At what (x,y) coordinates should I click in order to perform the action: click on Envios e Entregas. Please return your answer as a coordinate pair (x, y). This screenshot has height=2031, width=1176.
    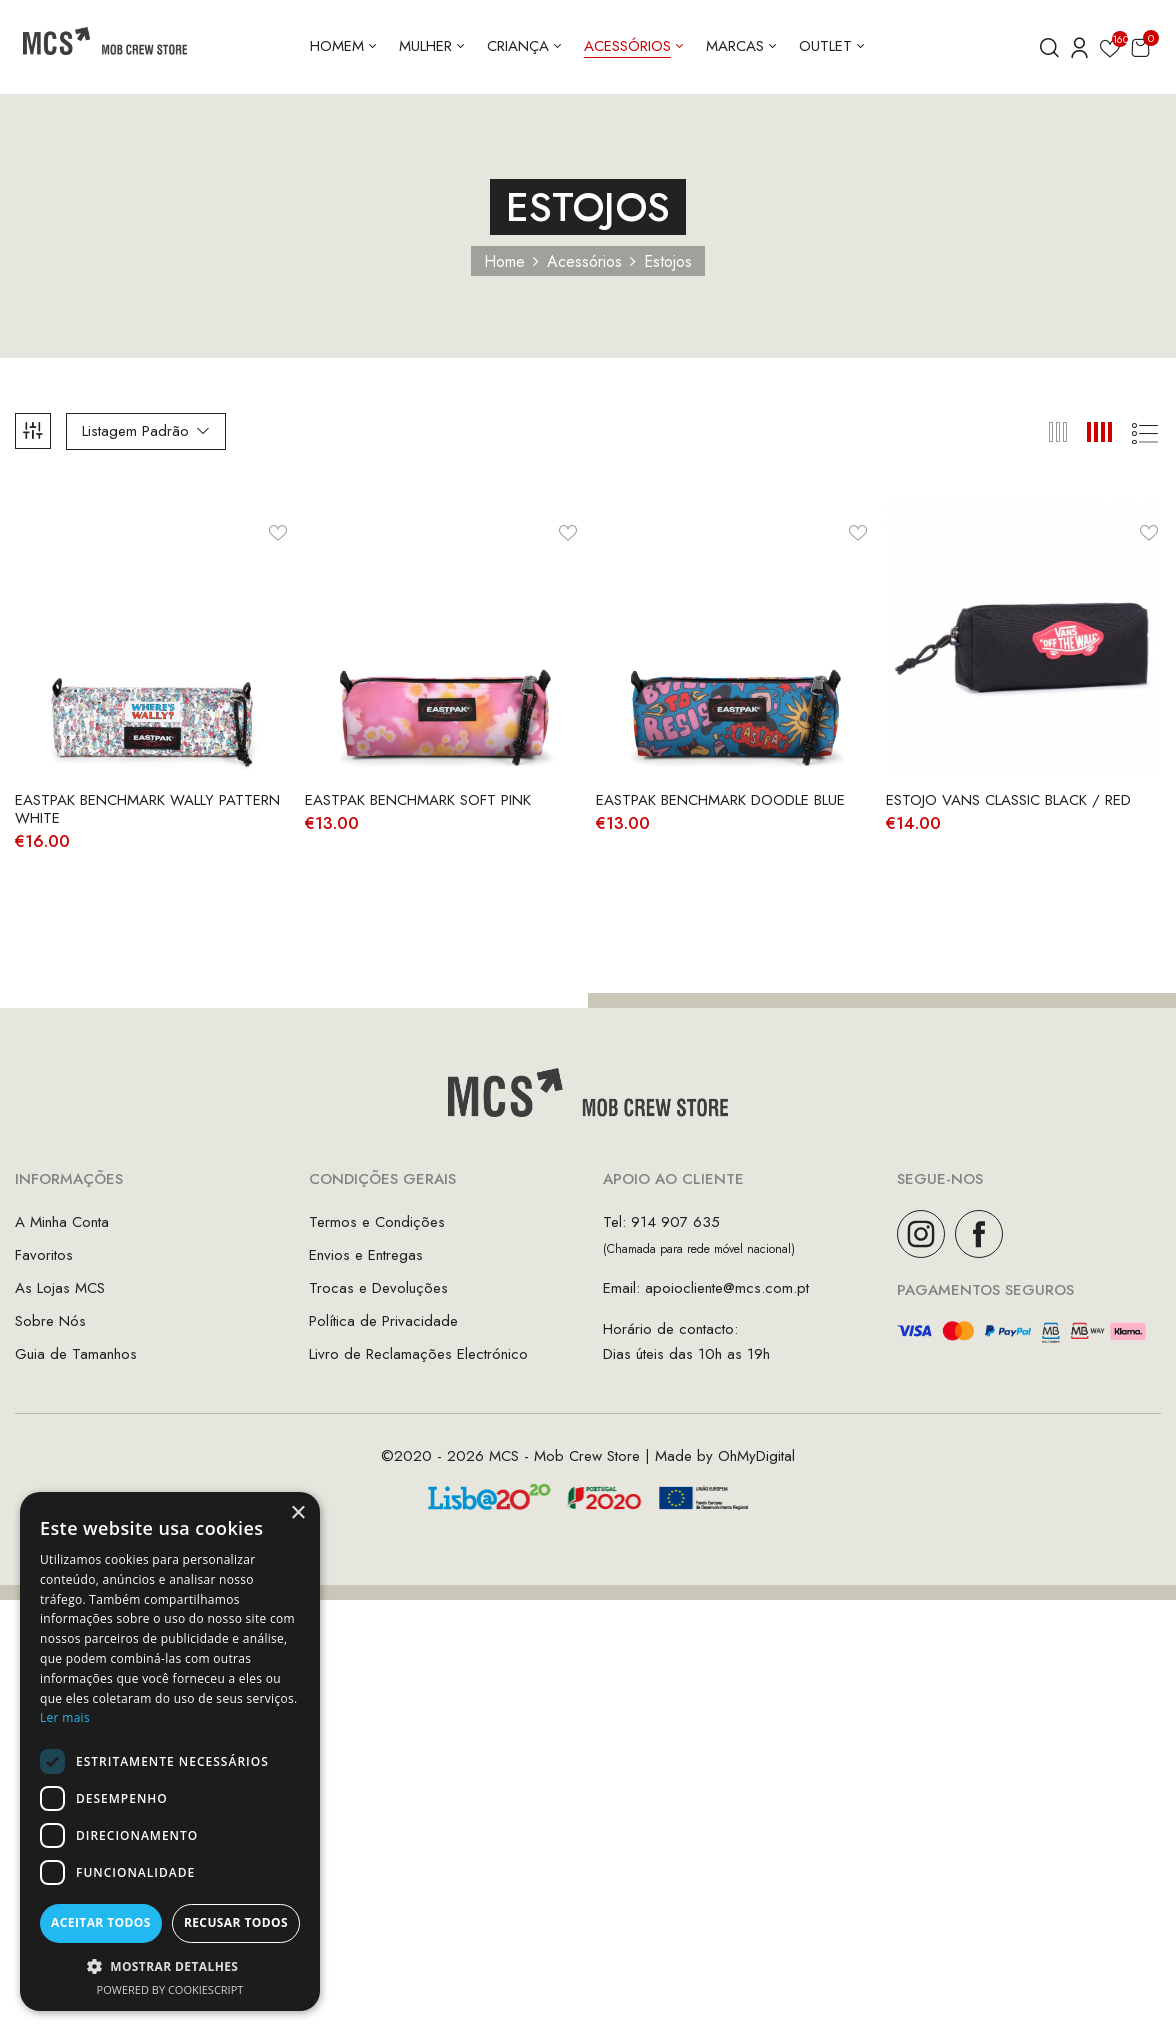
    Looking at the image, I should click on (366, 1255).